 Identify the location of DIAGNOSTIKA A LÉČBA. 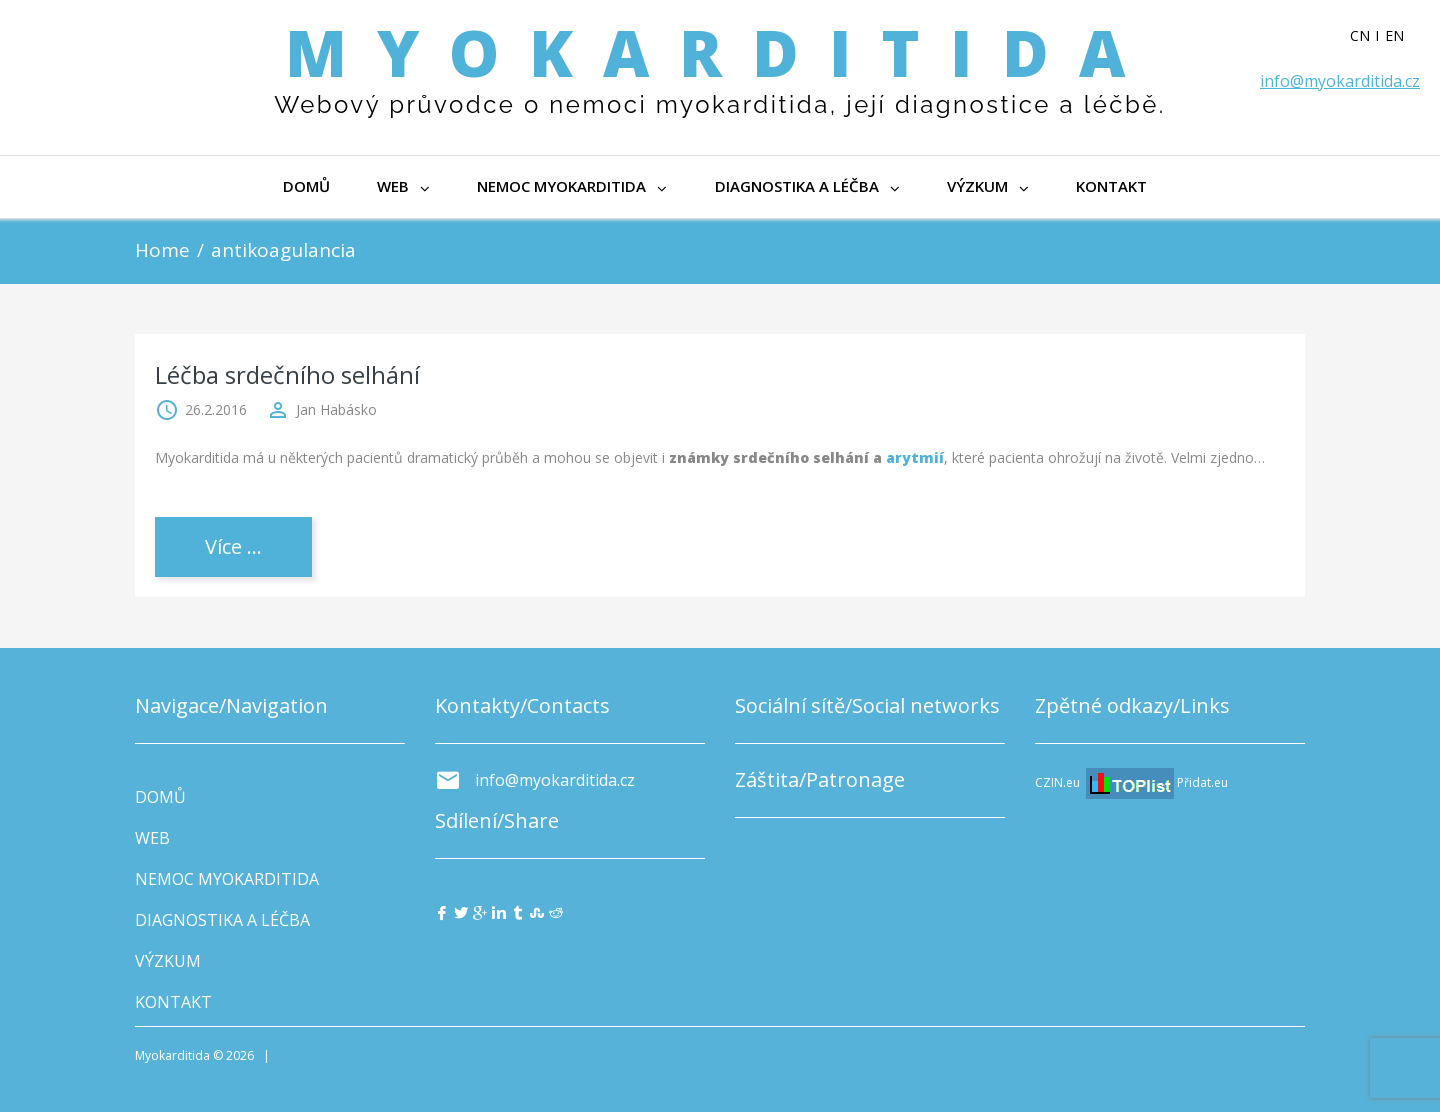
(809, 186).